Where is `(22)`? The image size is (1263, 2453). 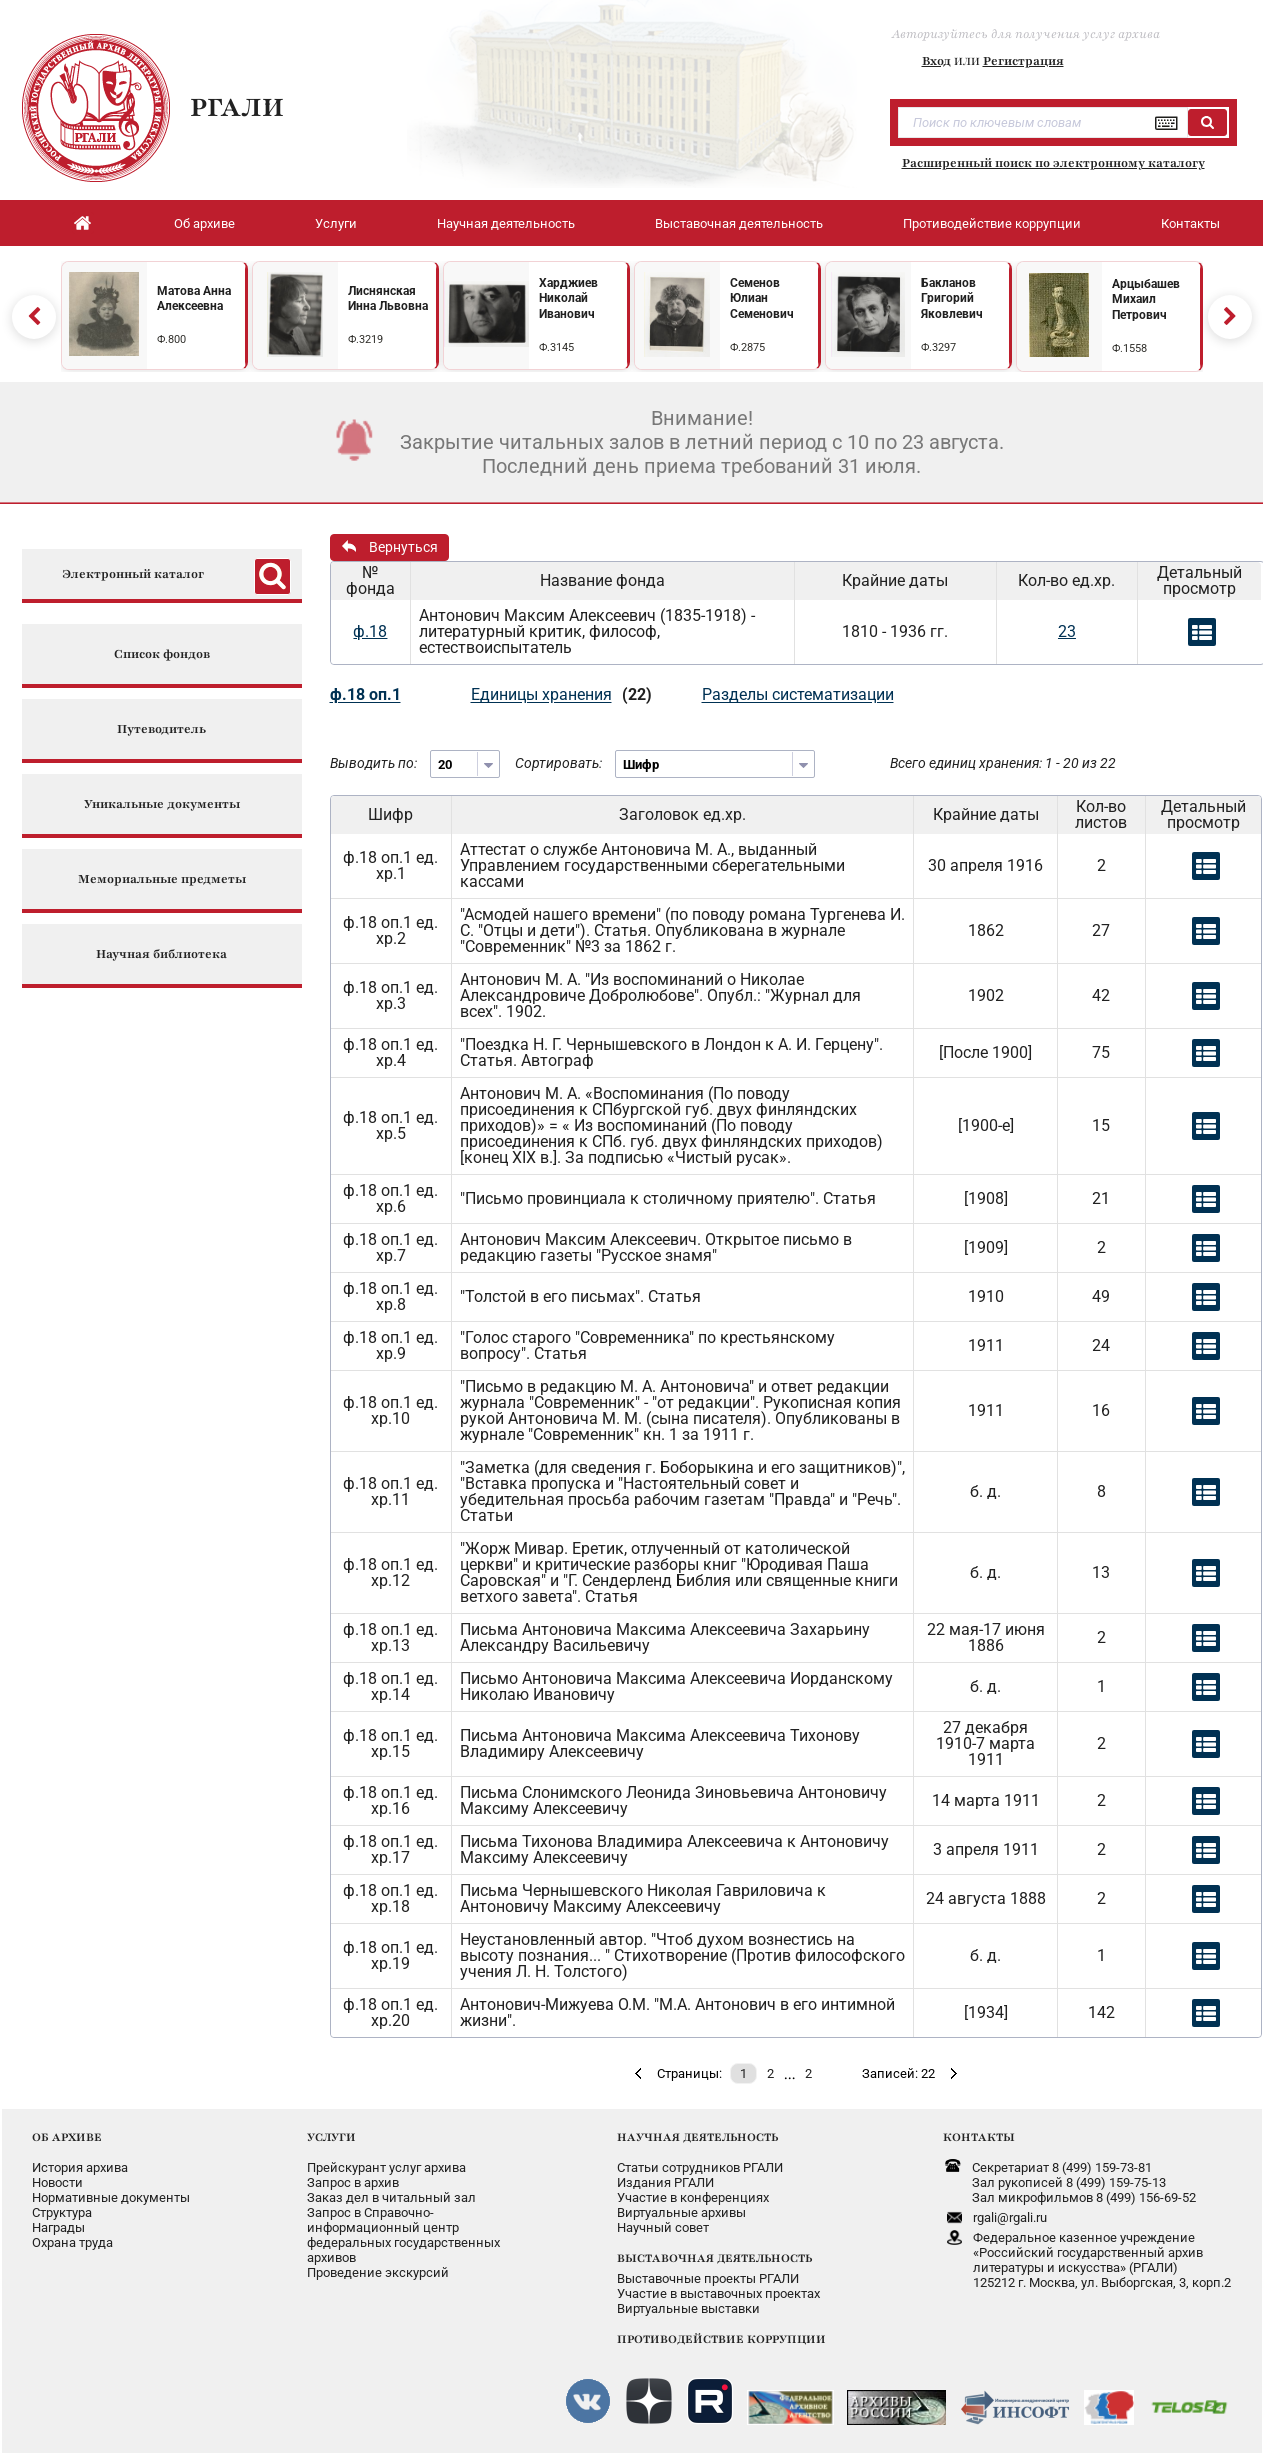
(22) is located at coordinates (637, 694).